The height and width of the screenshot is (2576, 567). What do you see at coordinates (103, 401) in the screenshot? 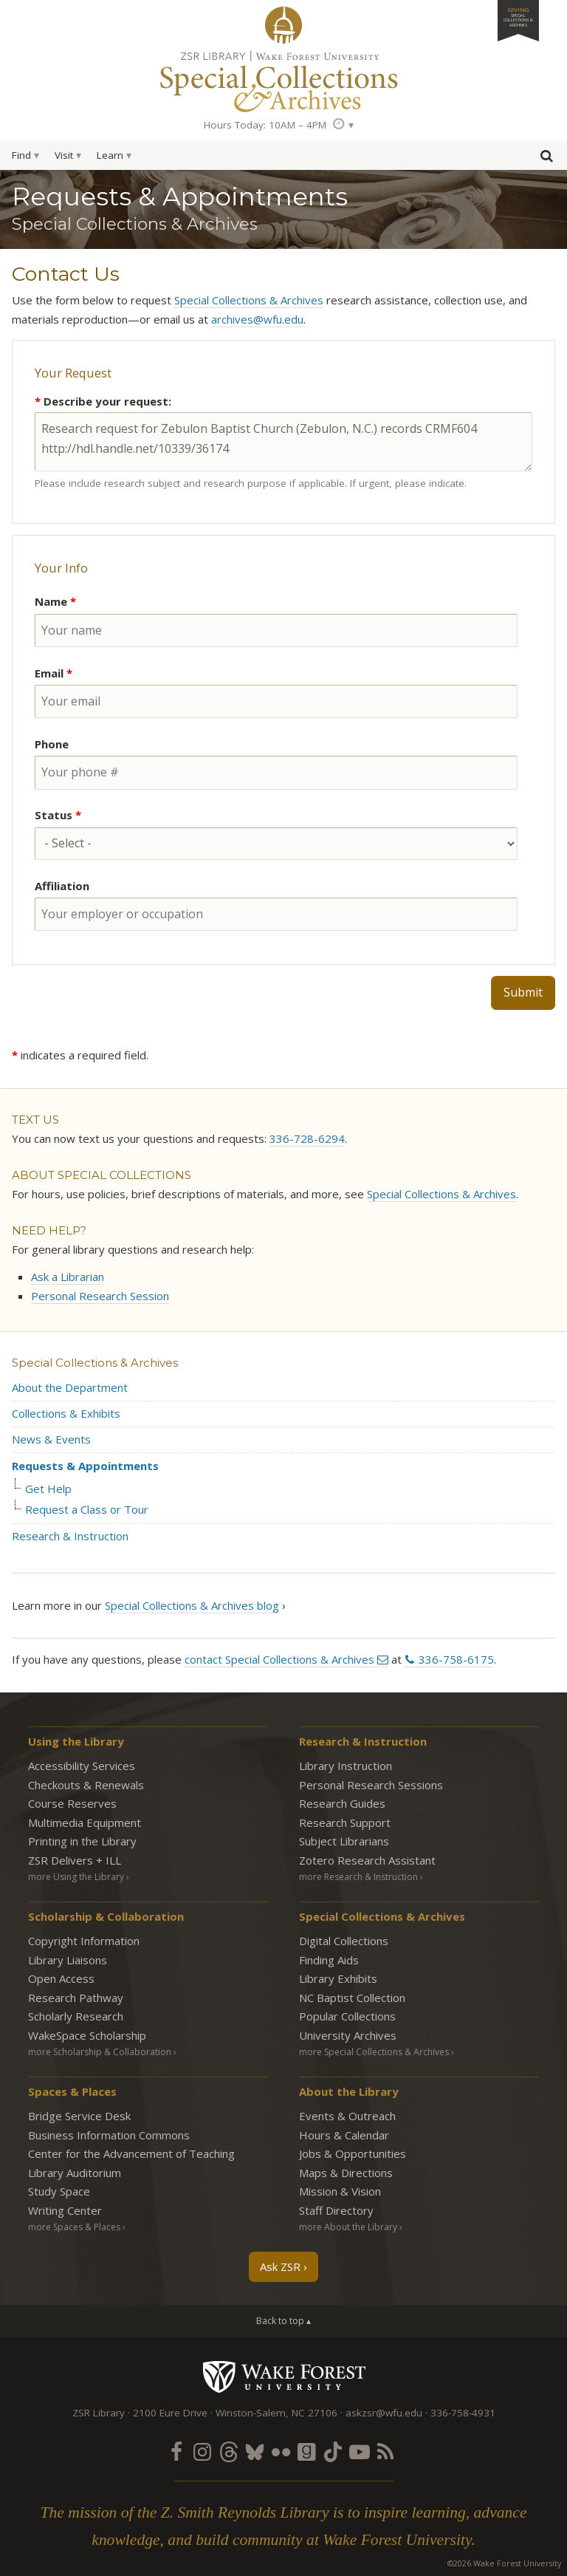
I see `Describe your request:` at bounding box center [103, 401].